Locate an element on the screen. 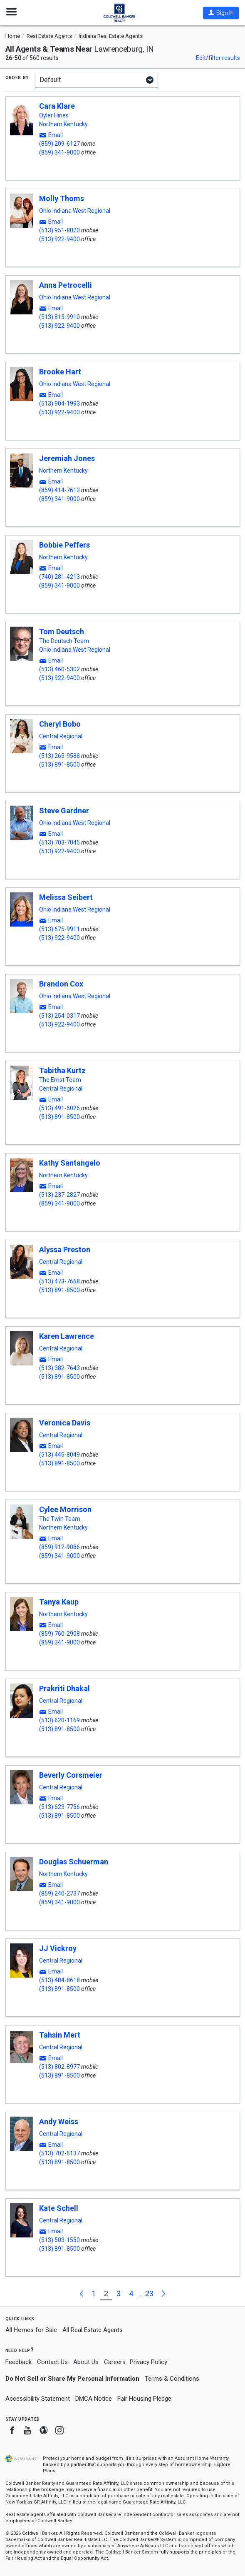  Tom Deutsch is located at coordinates (61, 631).